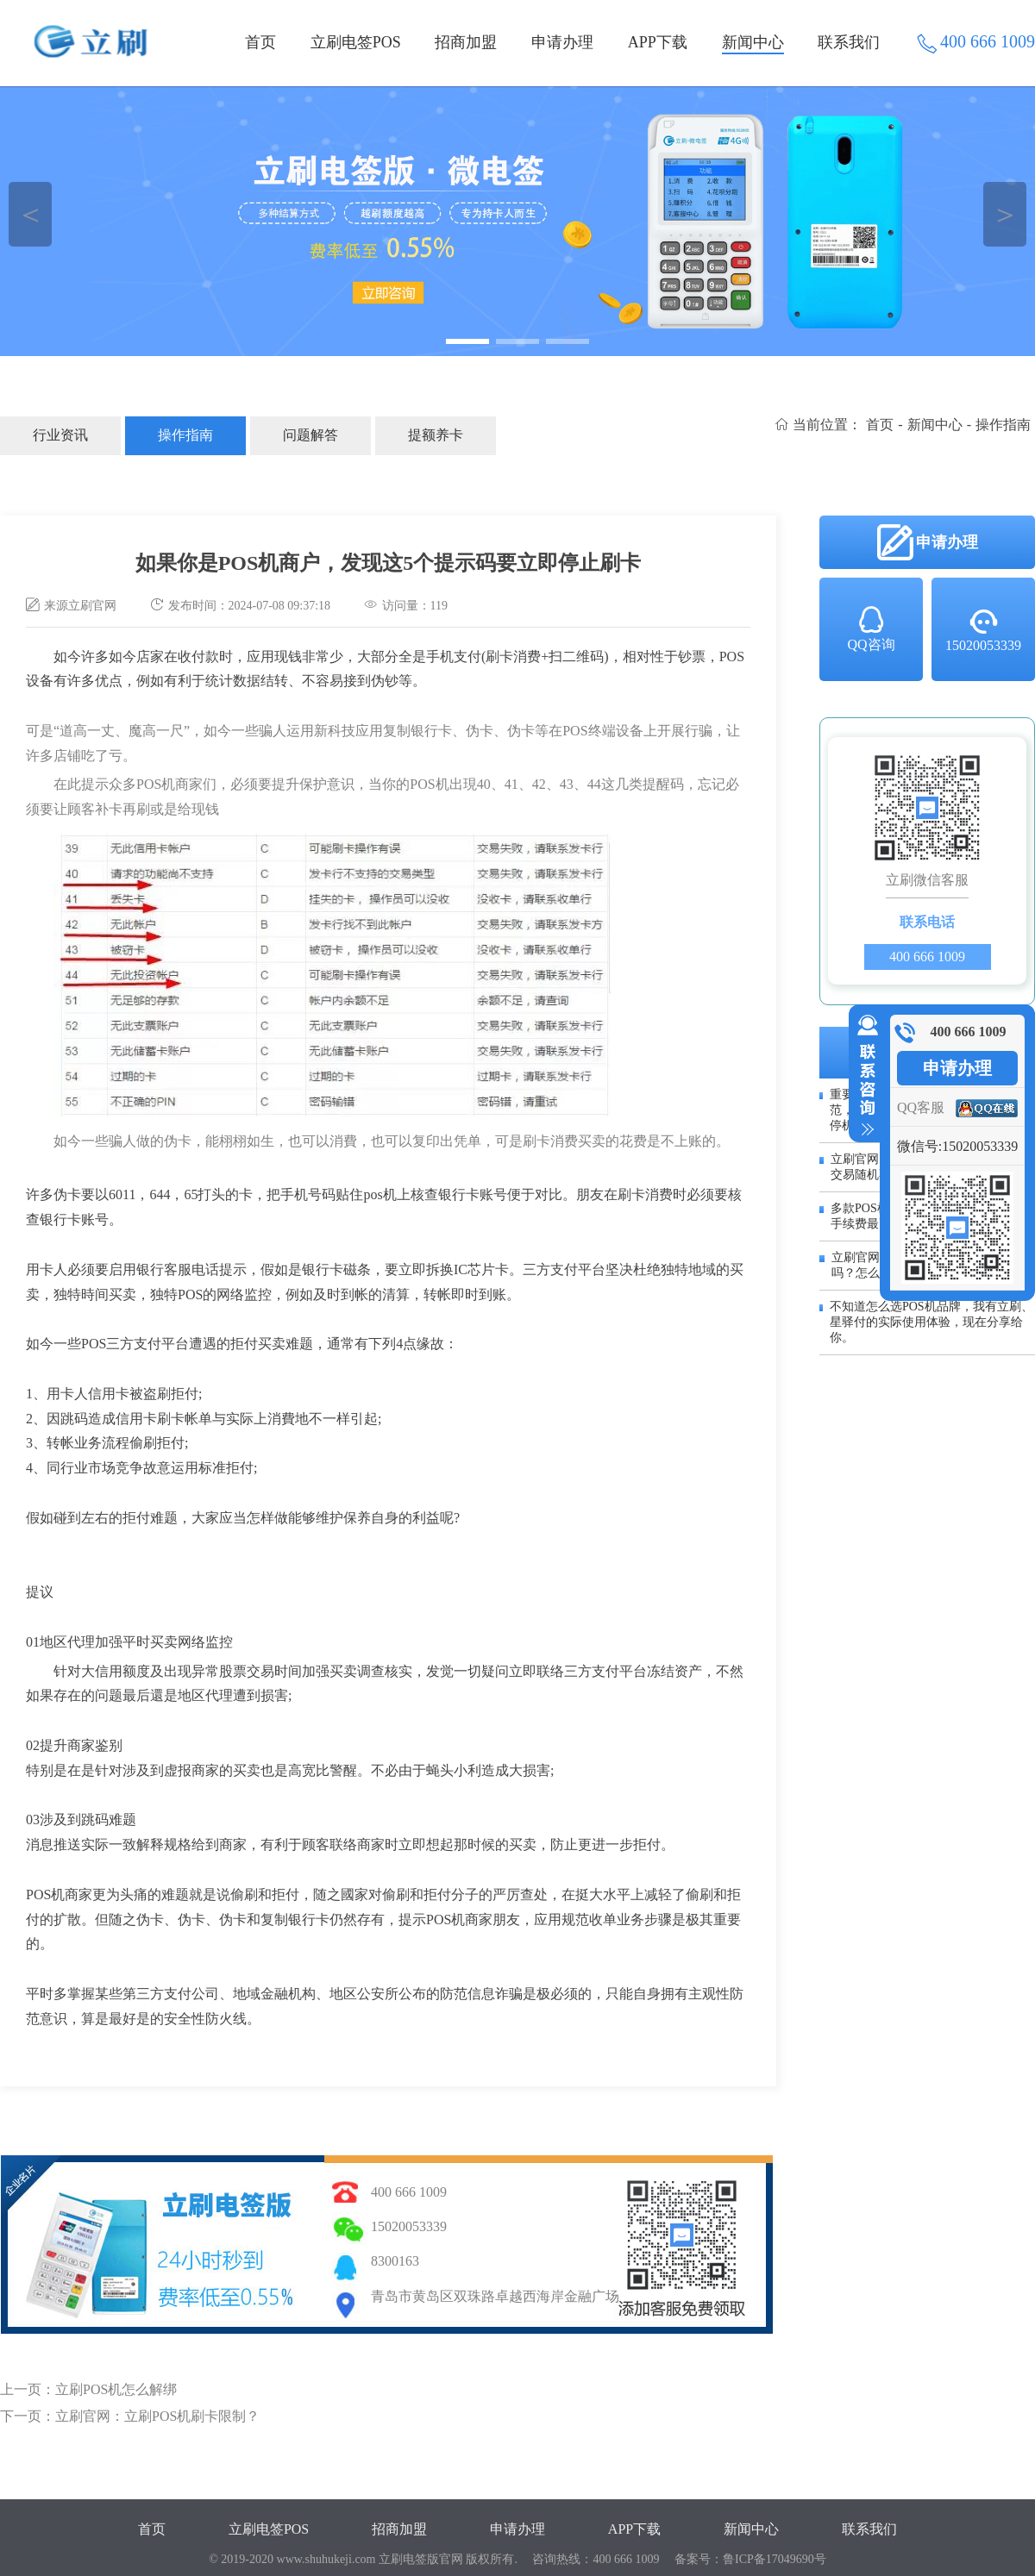  I want to click on 立刷电签POS, so click(355, 42).